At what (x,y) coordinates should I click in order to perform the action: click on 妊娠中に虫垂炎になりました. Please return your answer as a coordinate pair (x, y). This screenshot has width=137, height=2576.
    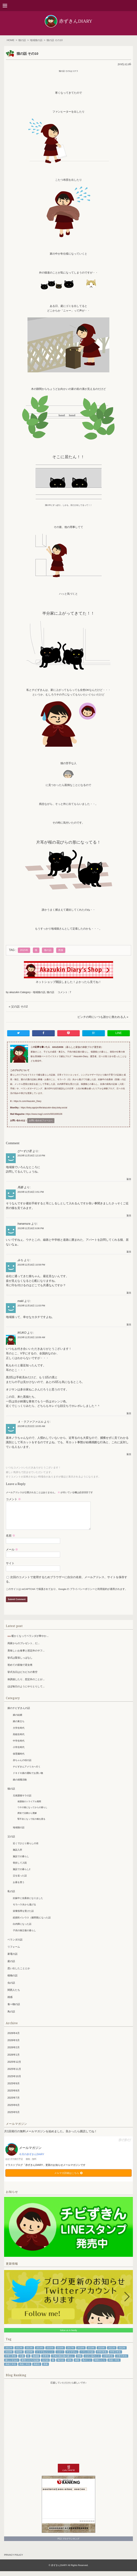
    Looking at the image, I should click on (28, 1903).